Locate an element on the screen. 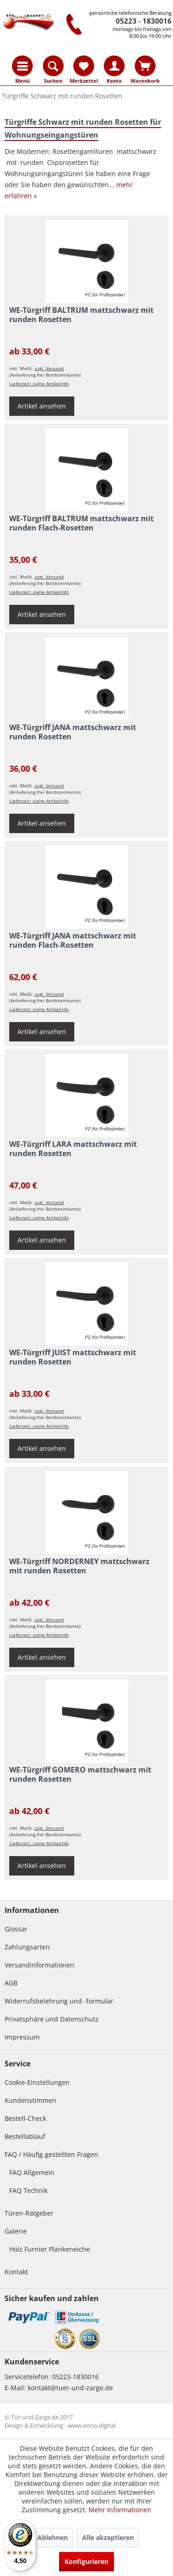 The height and width of the screenshot is (2576, 173). [menuitem] is located at coordinates (22, 65).